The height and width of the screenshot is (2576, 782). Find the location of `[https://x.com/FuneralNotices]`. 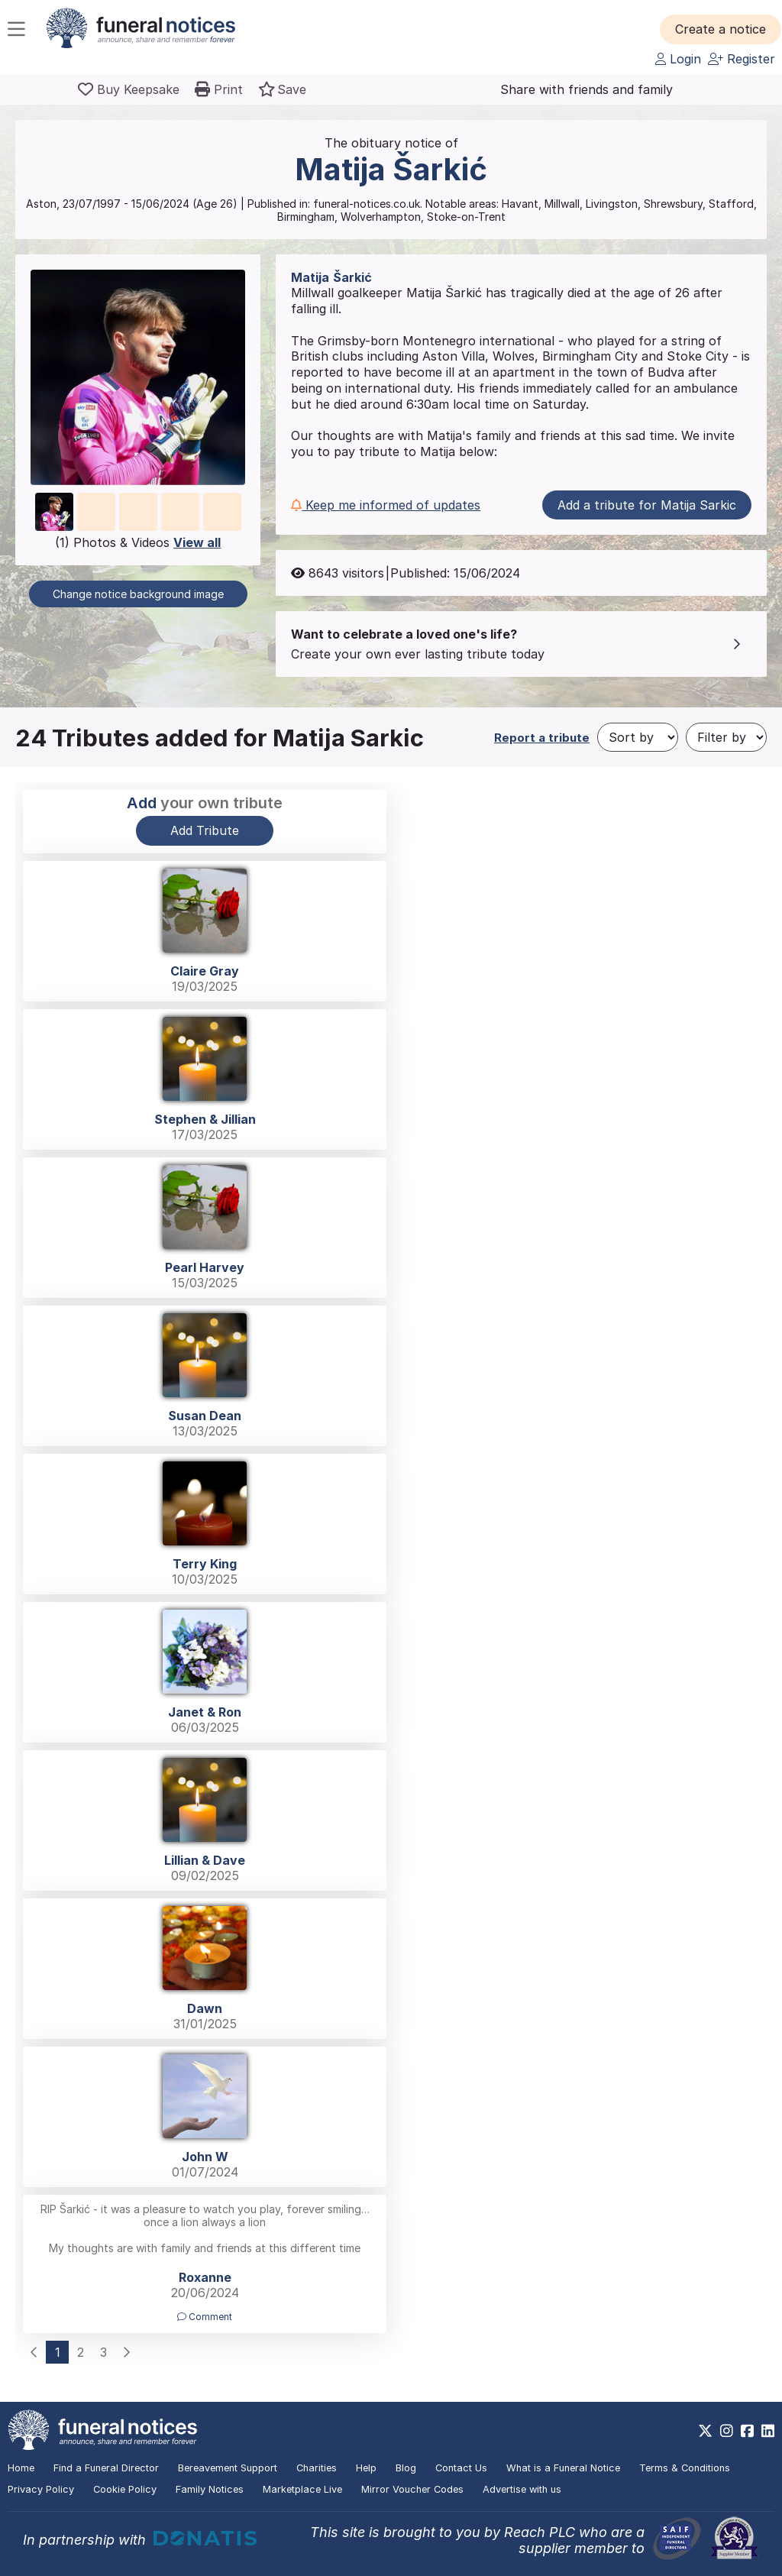

[https://x.com/FuneralNotices] is located at coordinates (705, 2431).